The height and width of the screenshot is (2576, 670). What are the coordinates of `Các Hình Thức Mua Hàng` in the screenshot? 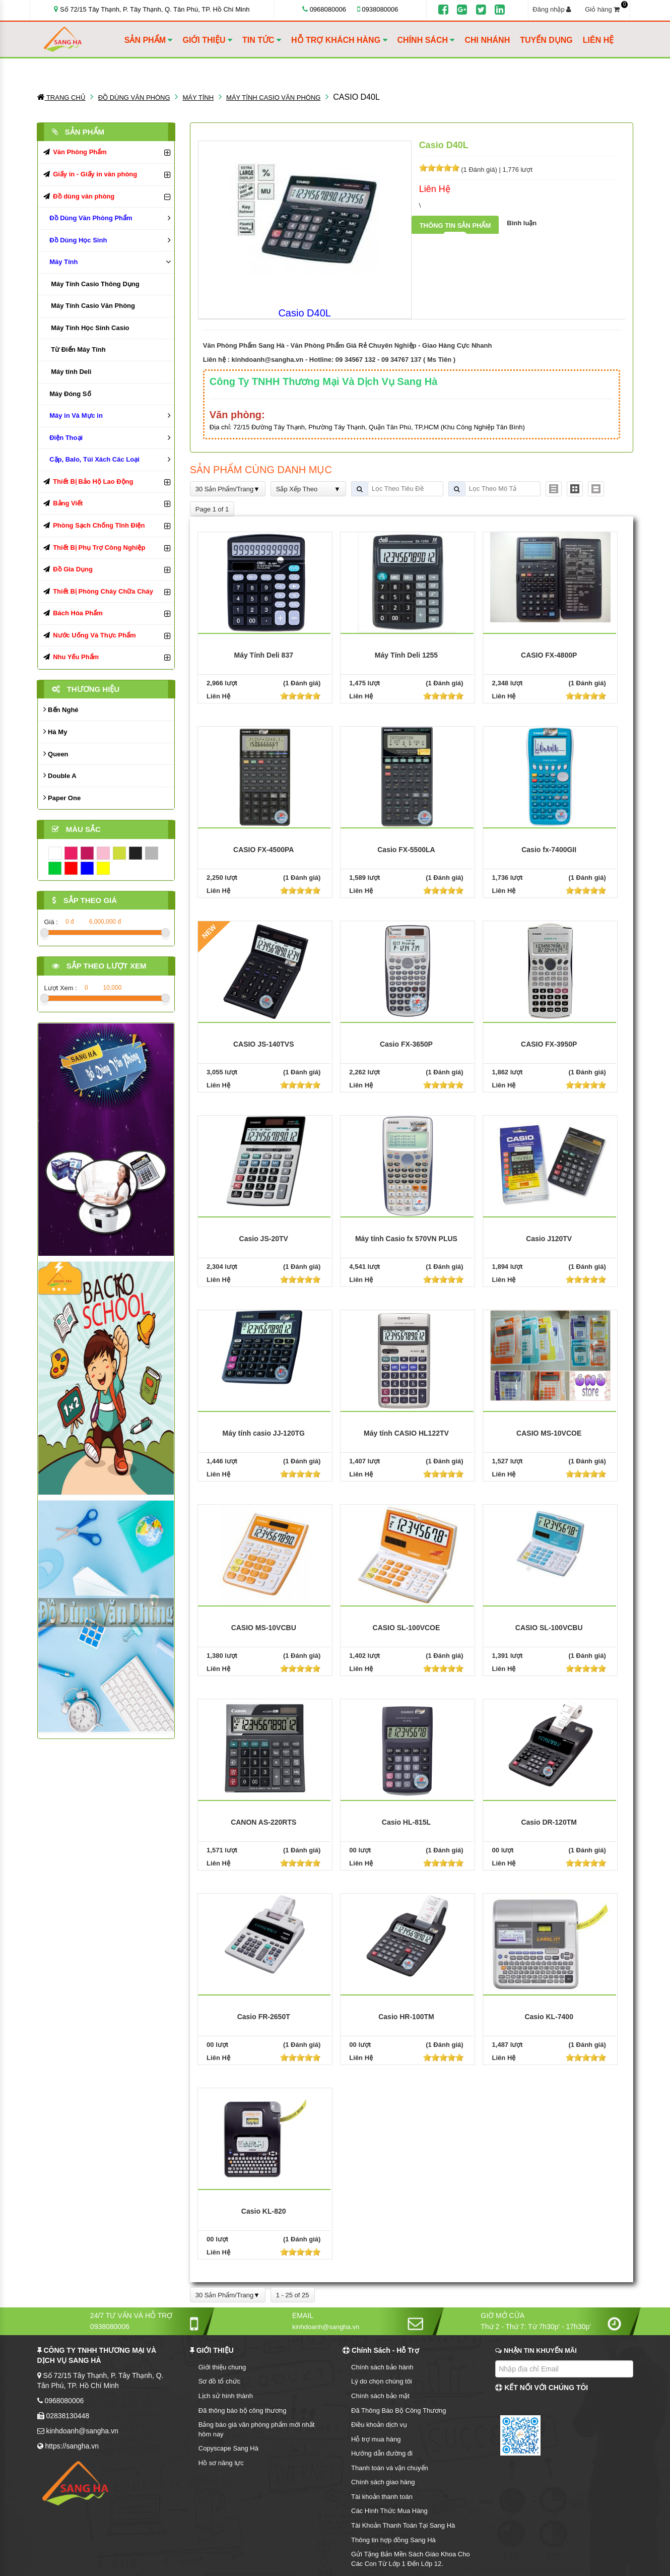 It's located at (389, 2511).